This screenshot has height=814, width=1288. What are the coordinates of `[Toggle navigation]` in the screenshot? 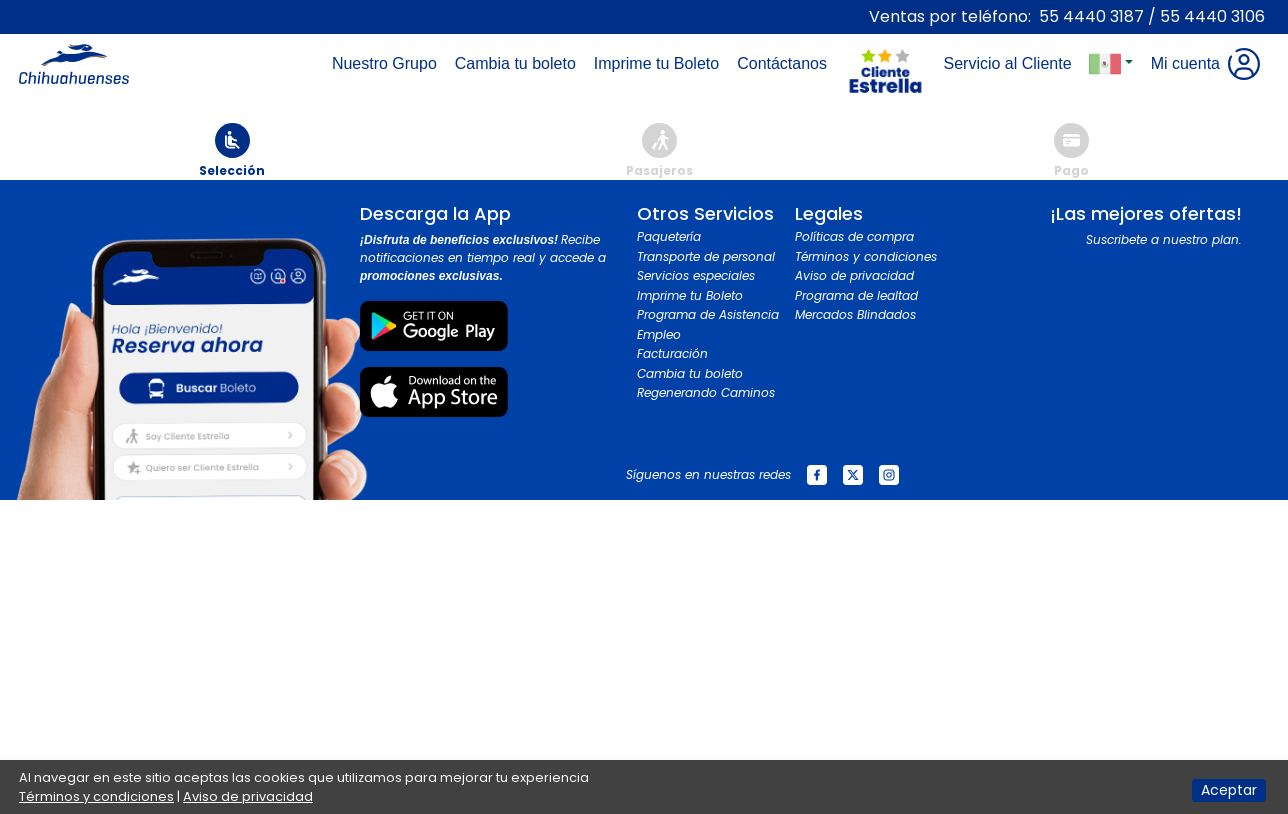 It's located at (885, 26).